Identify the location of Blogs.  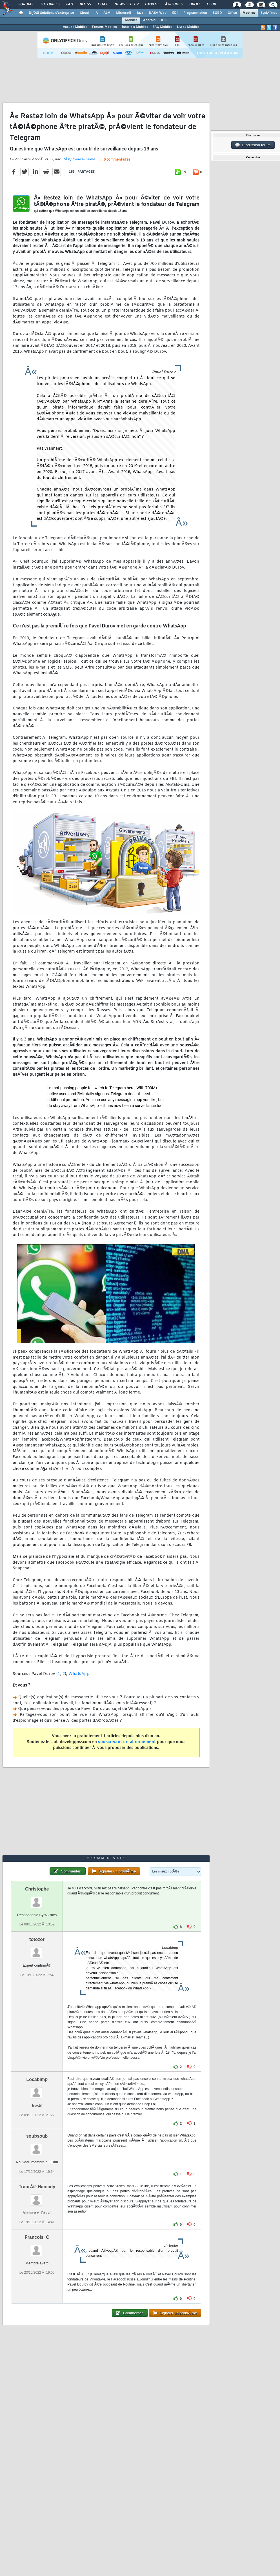
(85, 4).